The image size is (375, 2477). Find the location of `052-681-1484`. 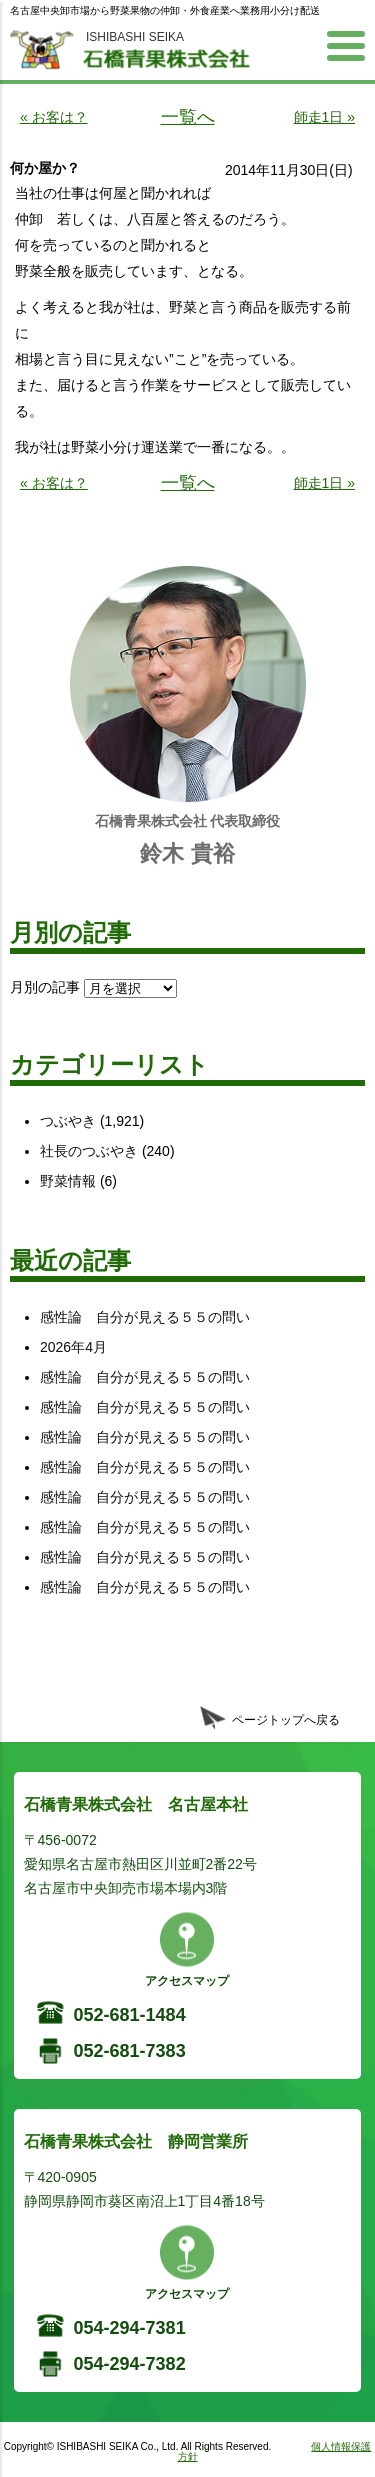

052-681-1484 is located at coordinates (130, 2015).